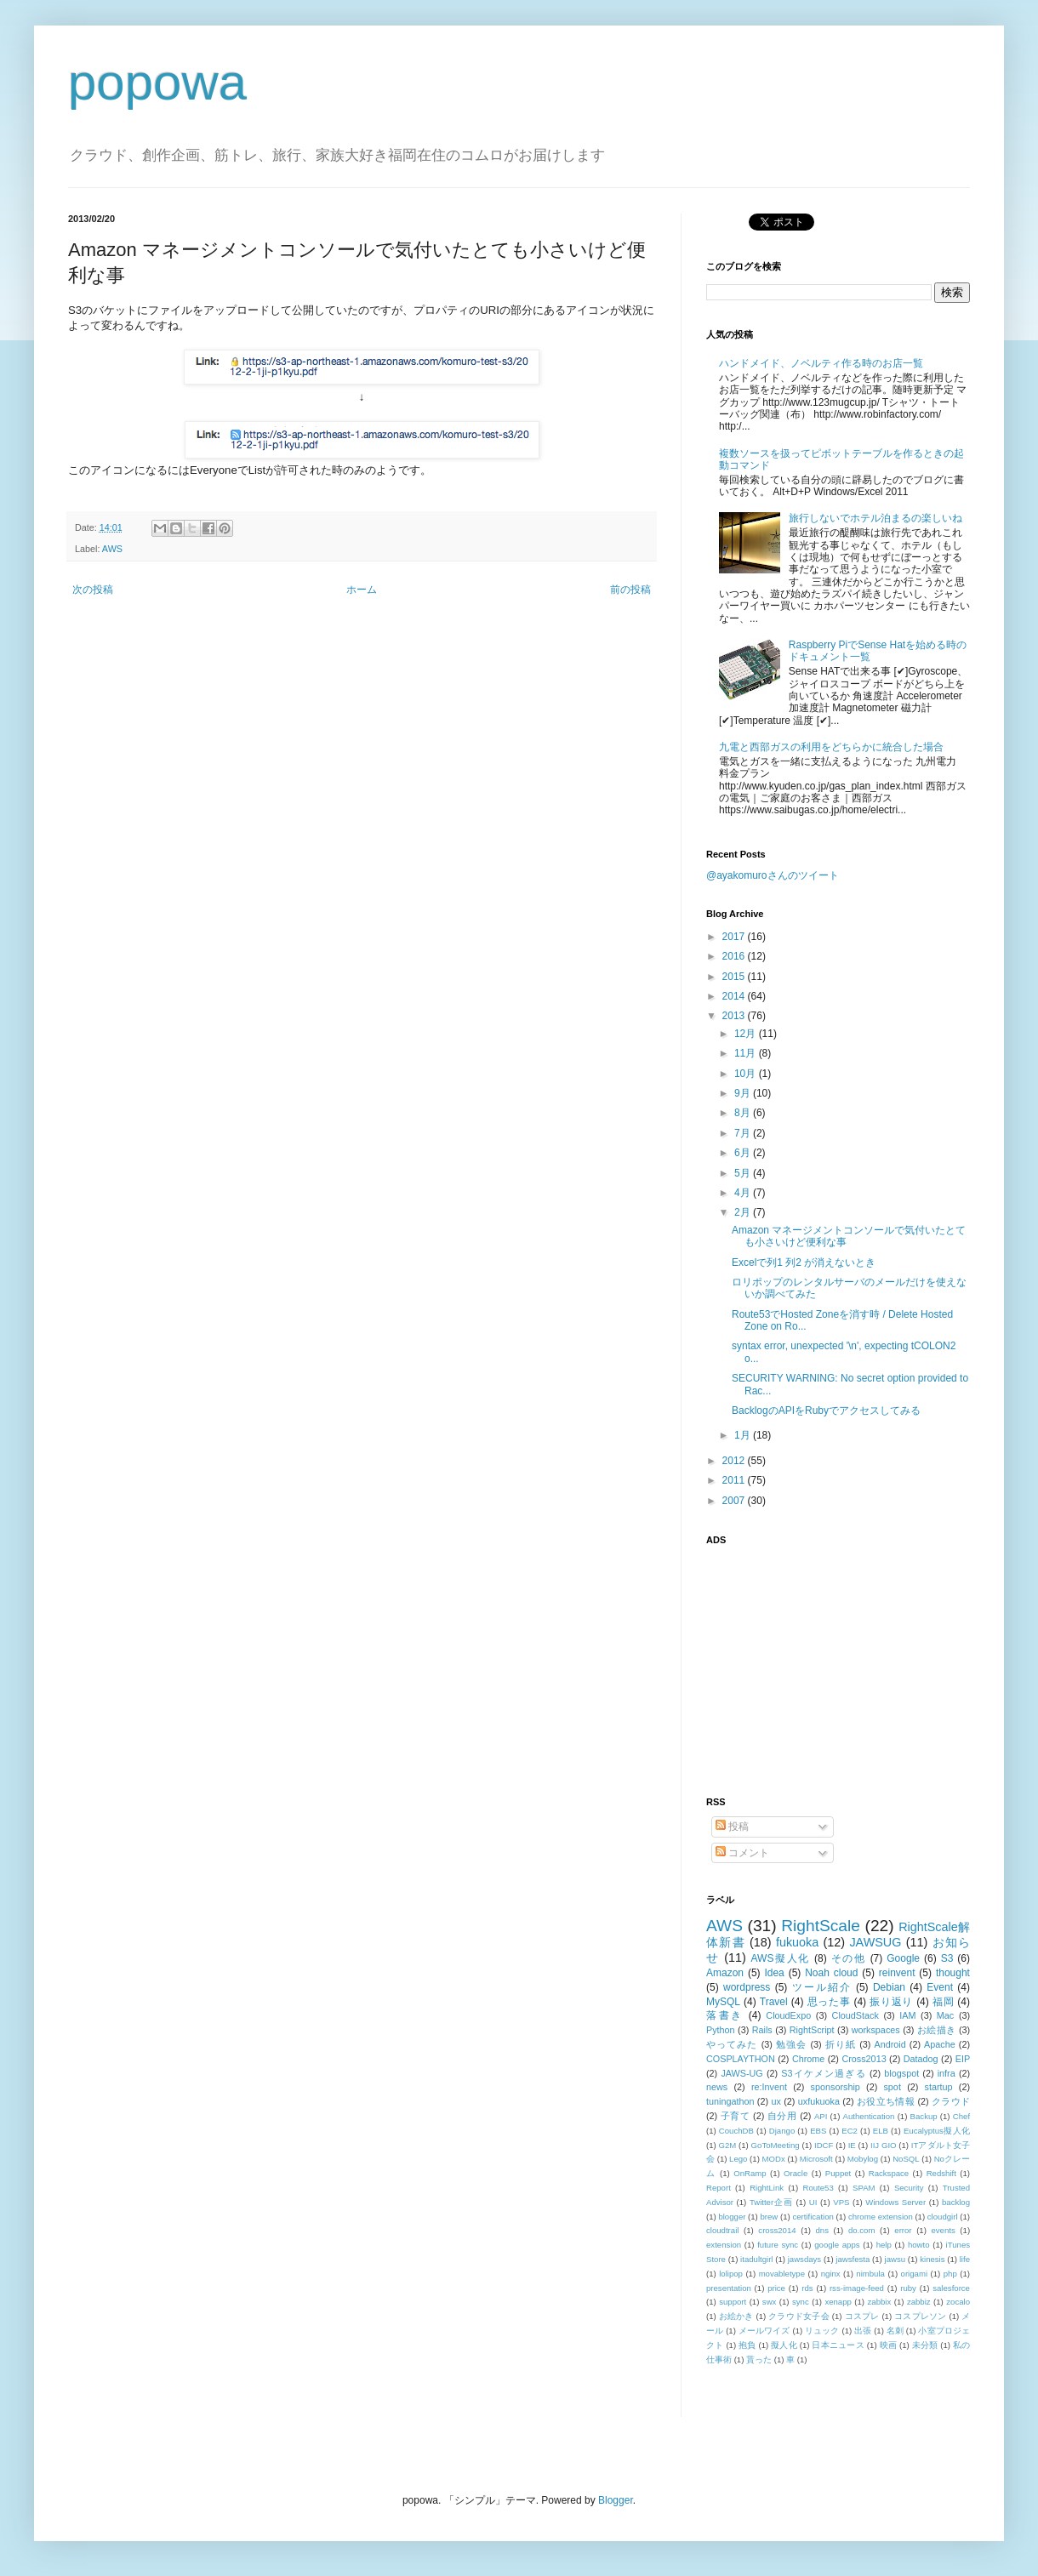 This screenshot has height=2576, width=1038. What do you see at coordinates (838, 2173) in the screenshot?
I see `Puppet` at bounding box center [838, 2173].